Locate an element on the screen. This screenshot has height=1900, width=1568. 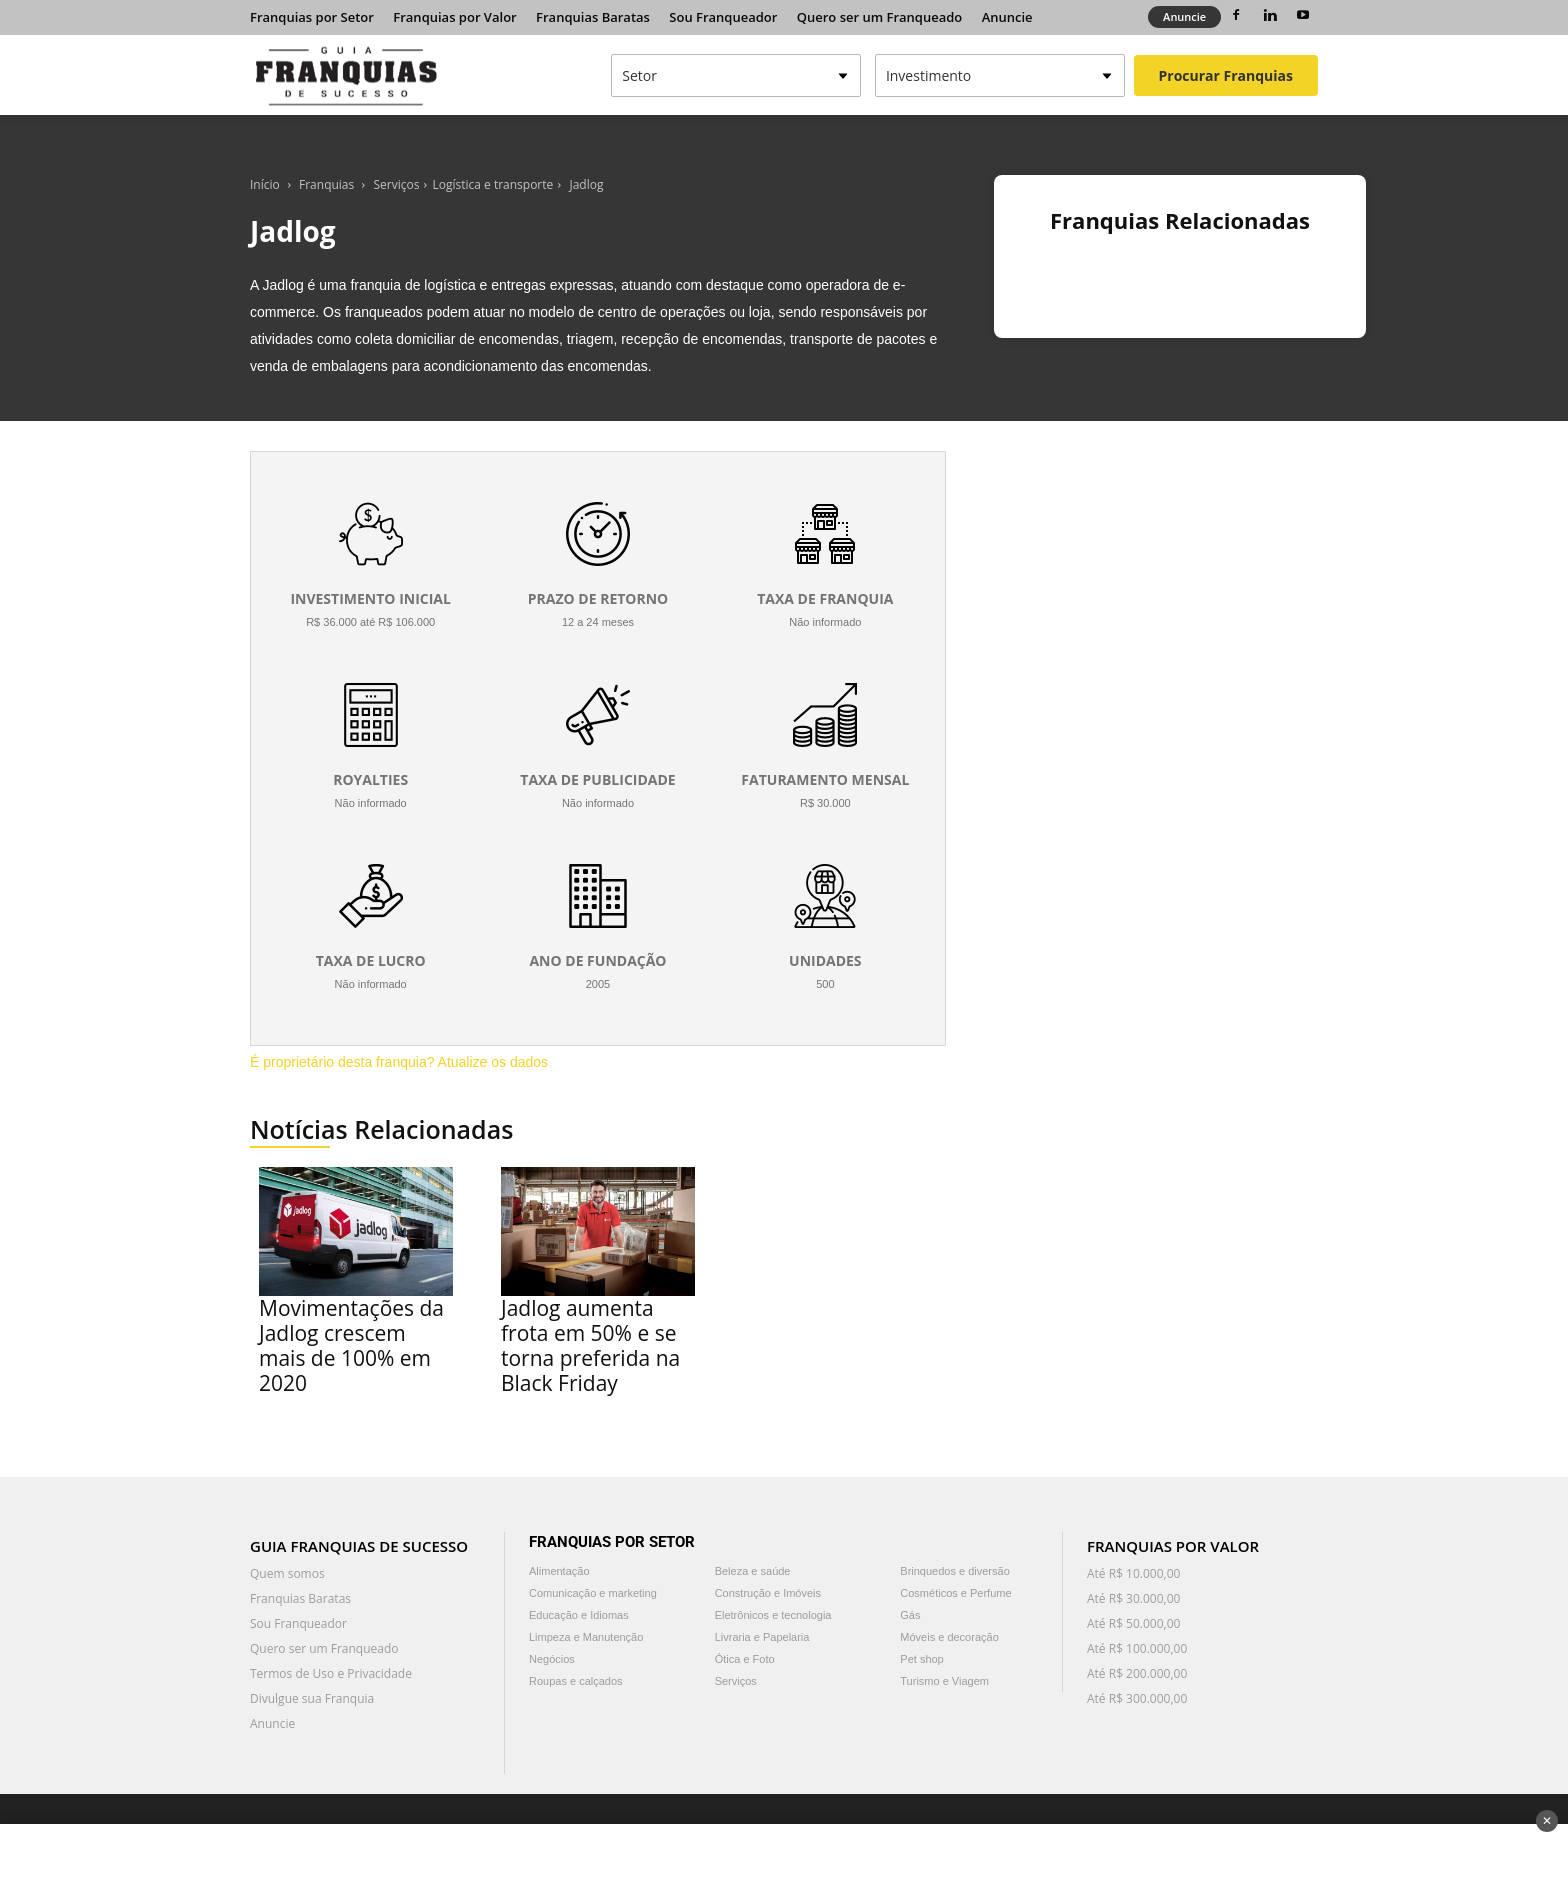
Até R$ 200.000,00 is located at coordinates (1137, 1673).